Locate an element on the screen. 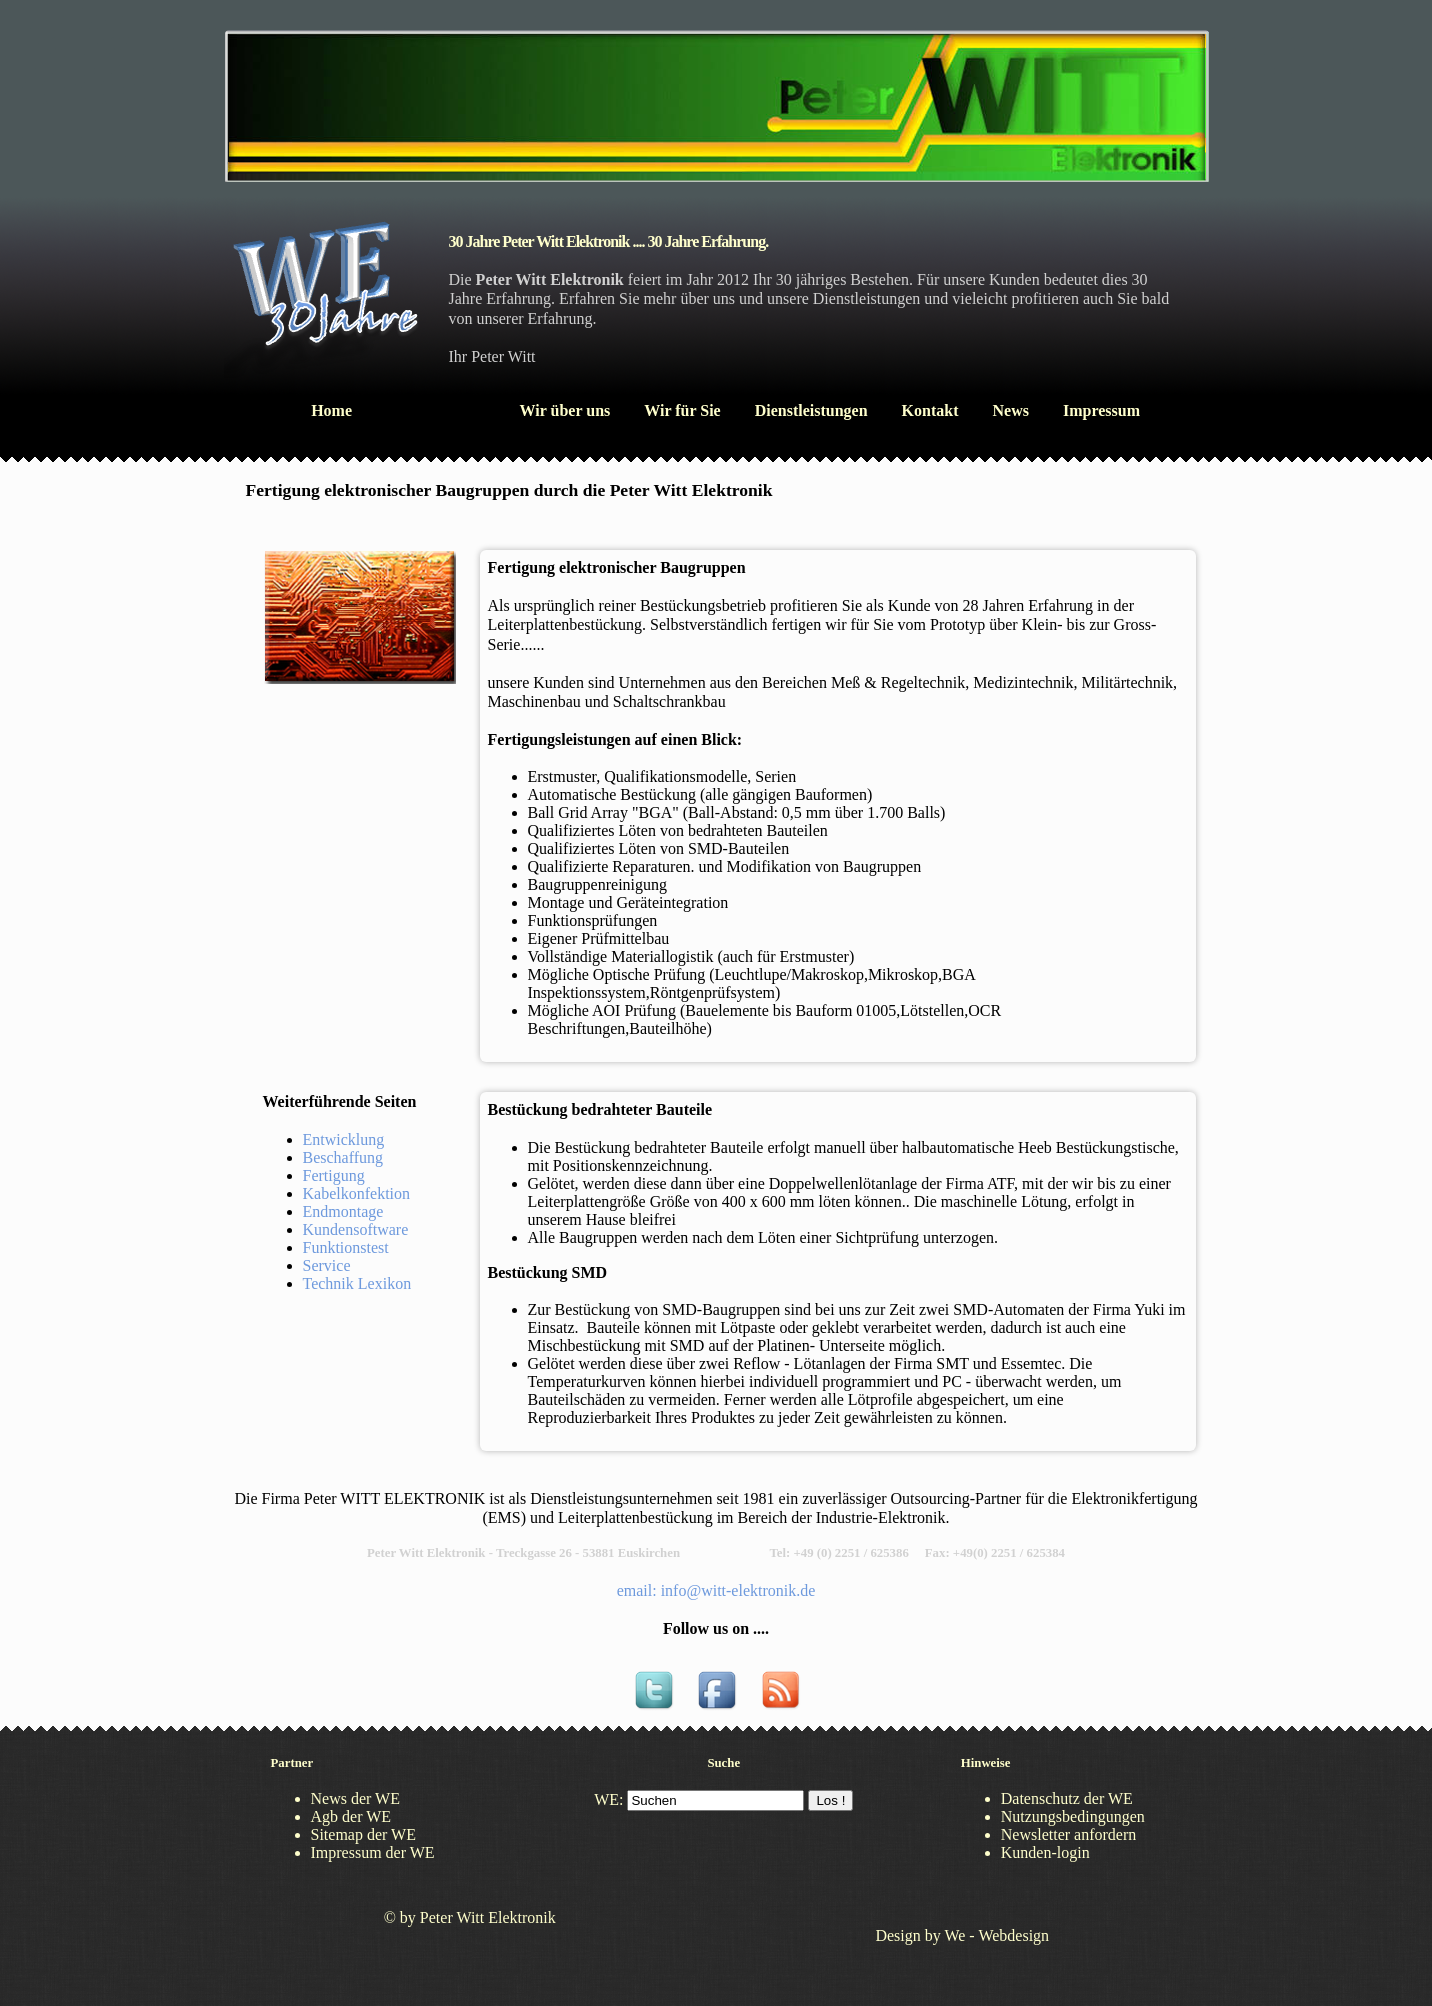 This screenshot has height=2006, width=1432. email: info@witt-elektronik.de is located at coordinates (716, 1590).